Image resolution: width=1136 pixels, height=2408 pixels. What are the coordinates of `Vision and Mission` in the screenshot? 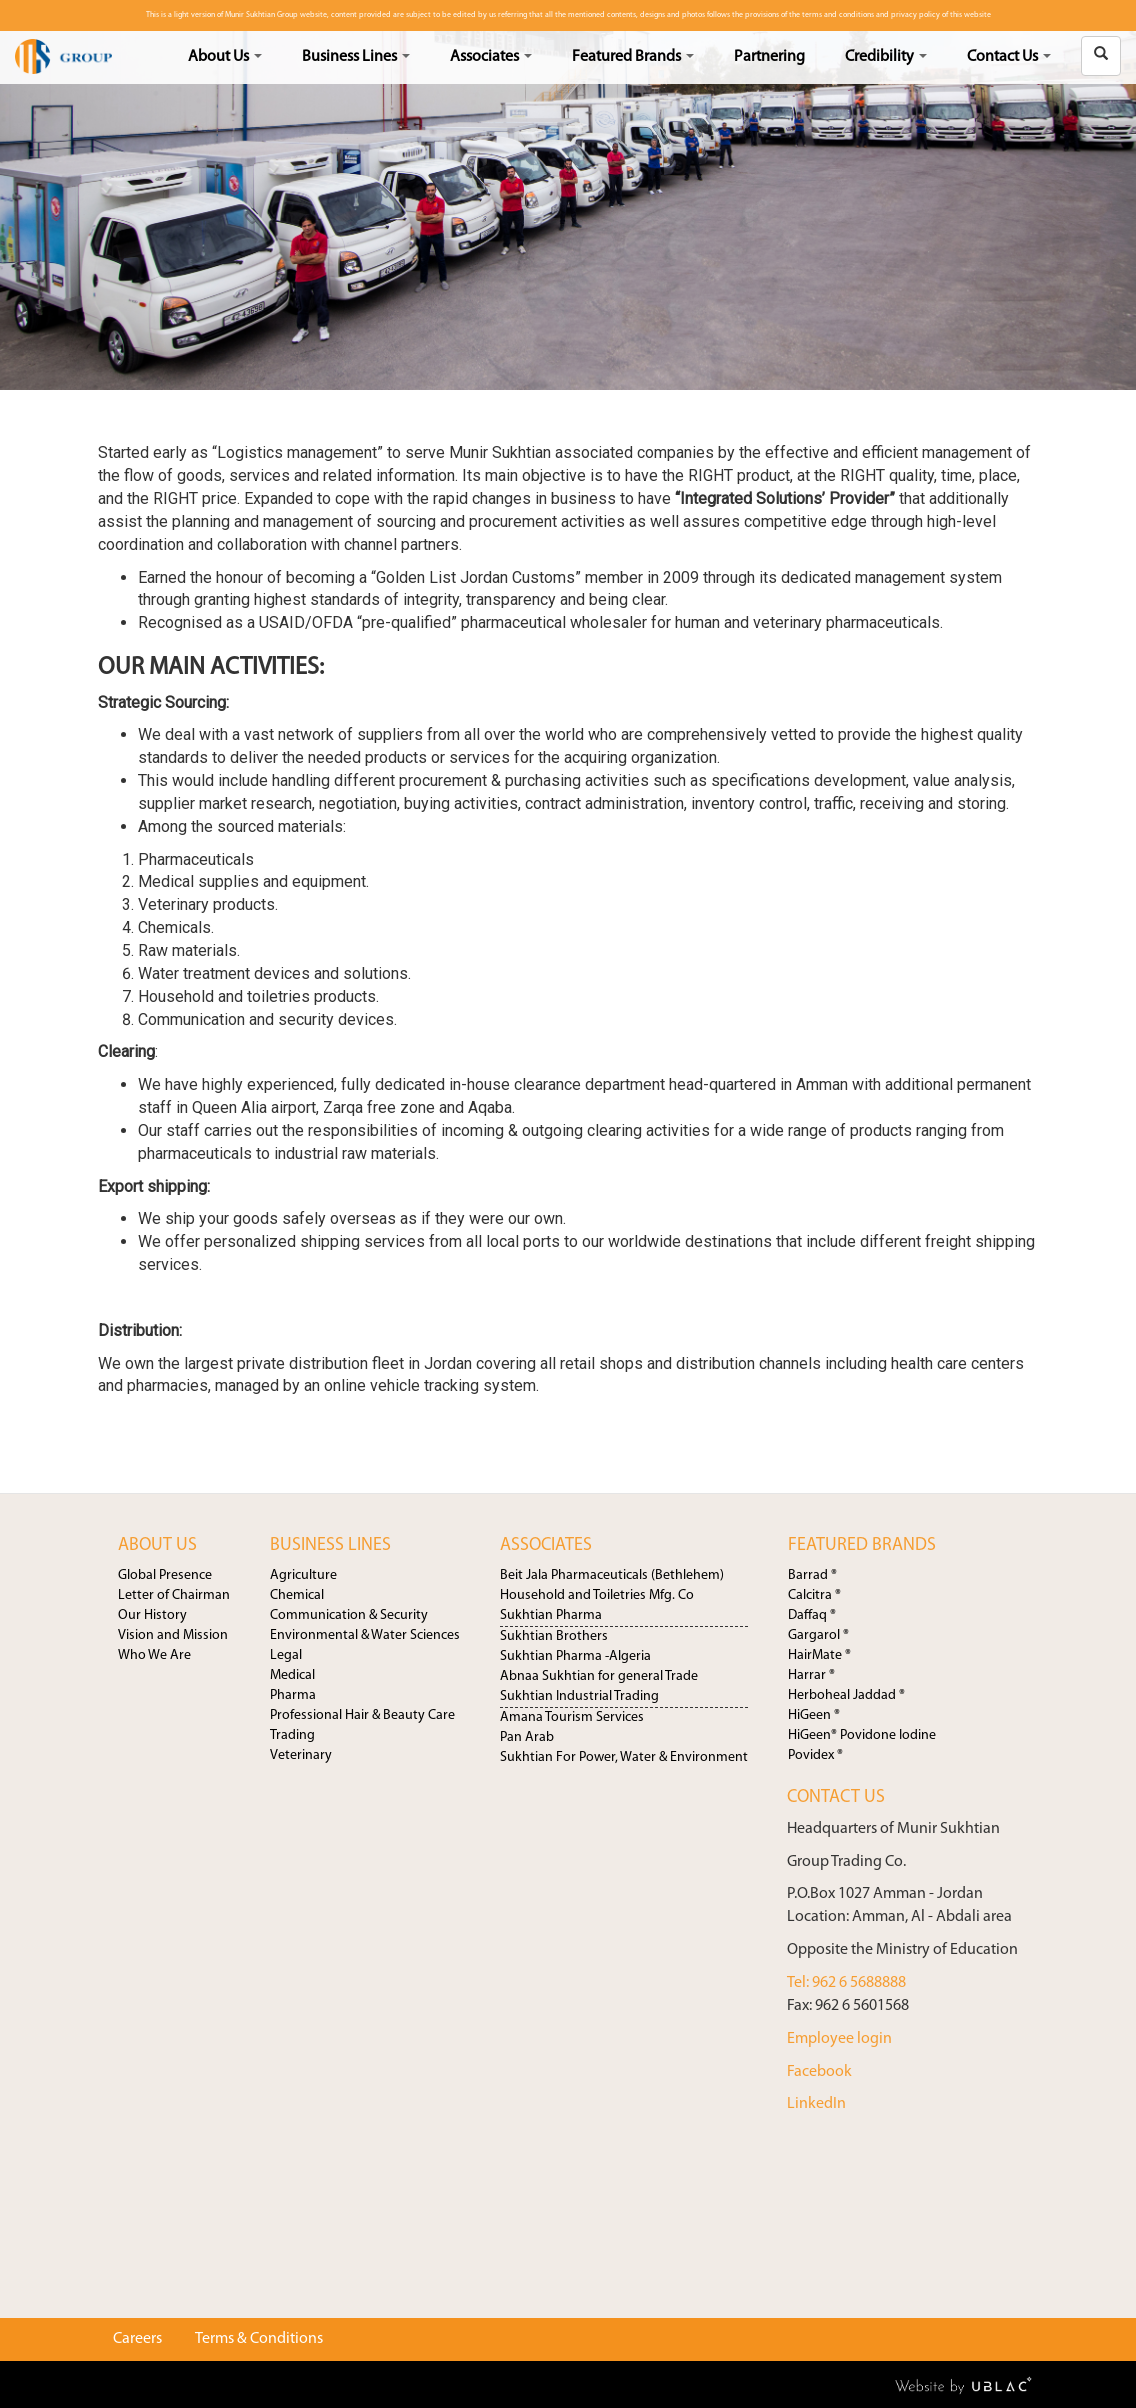 It's located at (173, 1635).